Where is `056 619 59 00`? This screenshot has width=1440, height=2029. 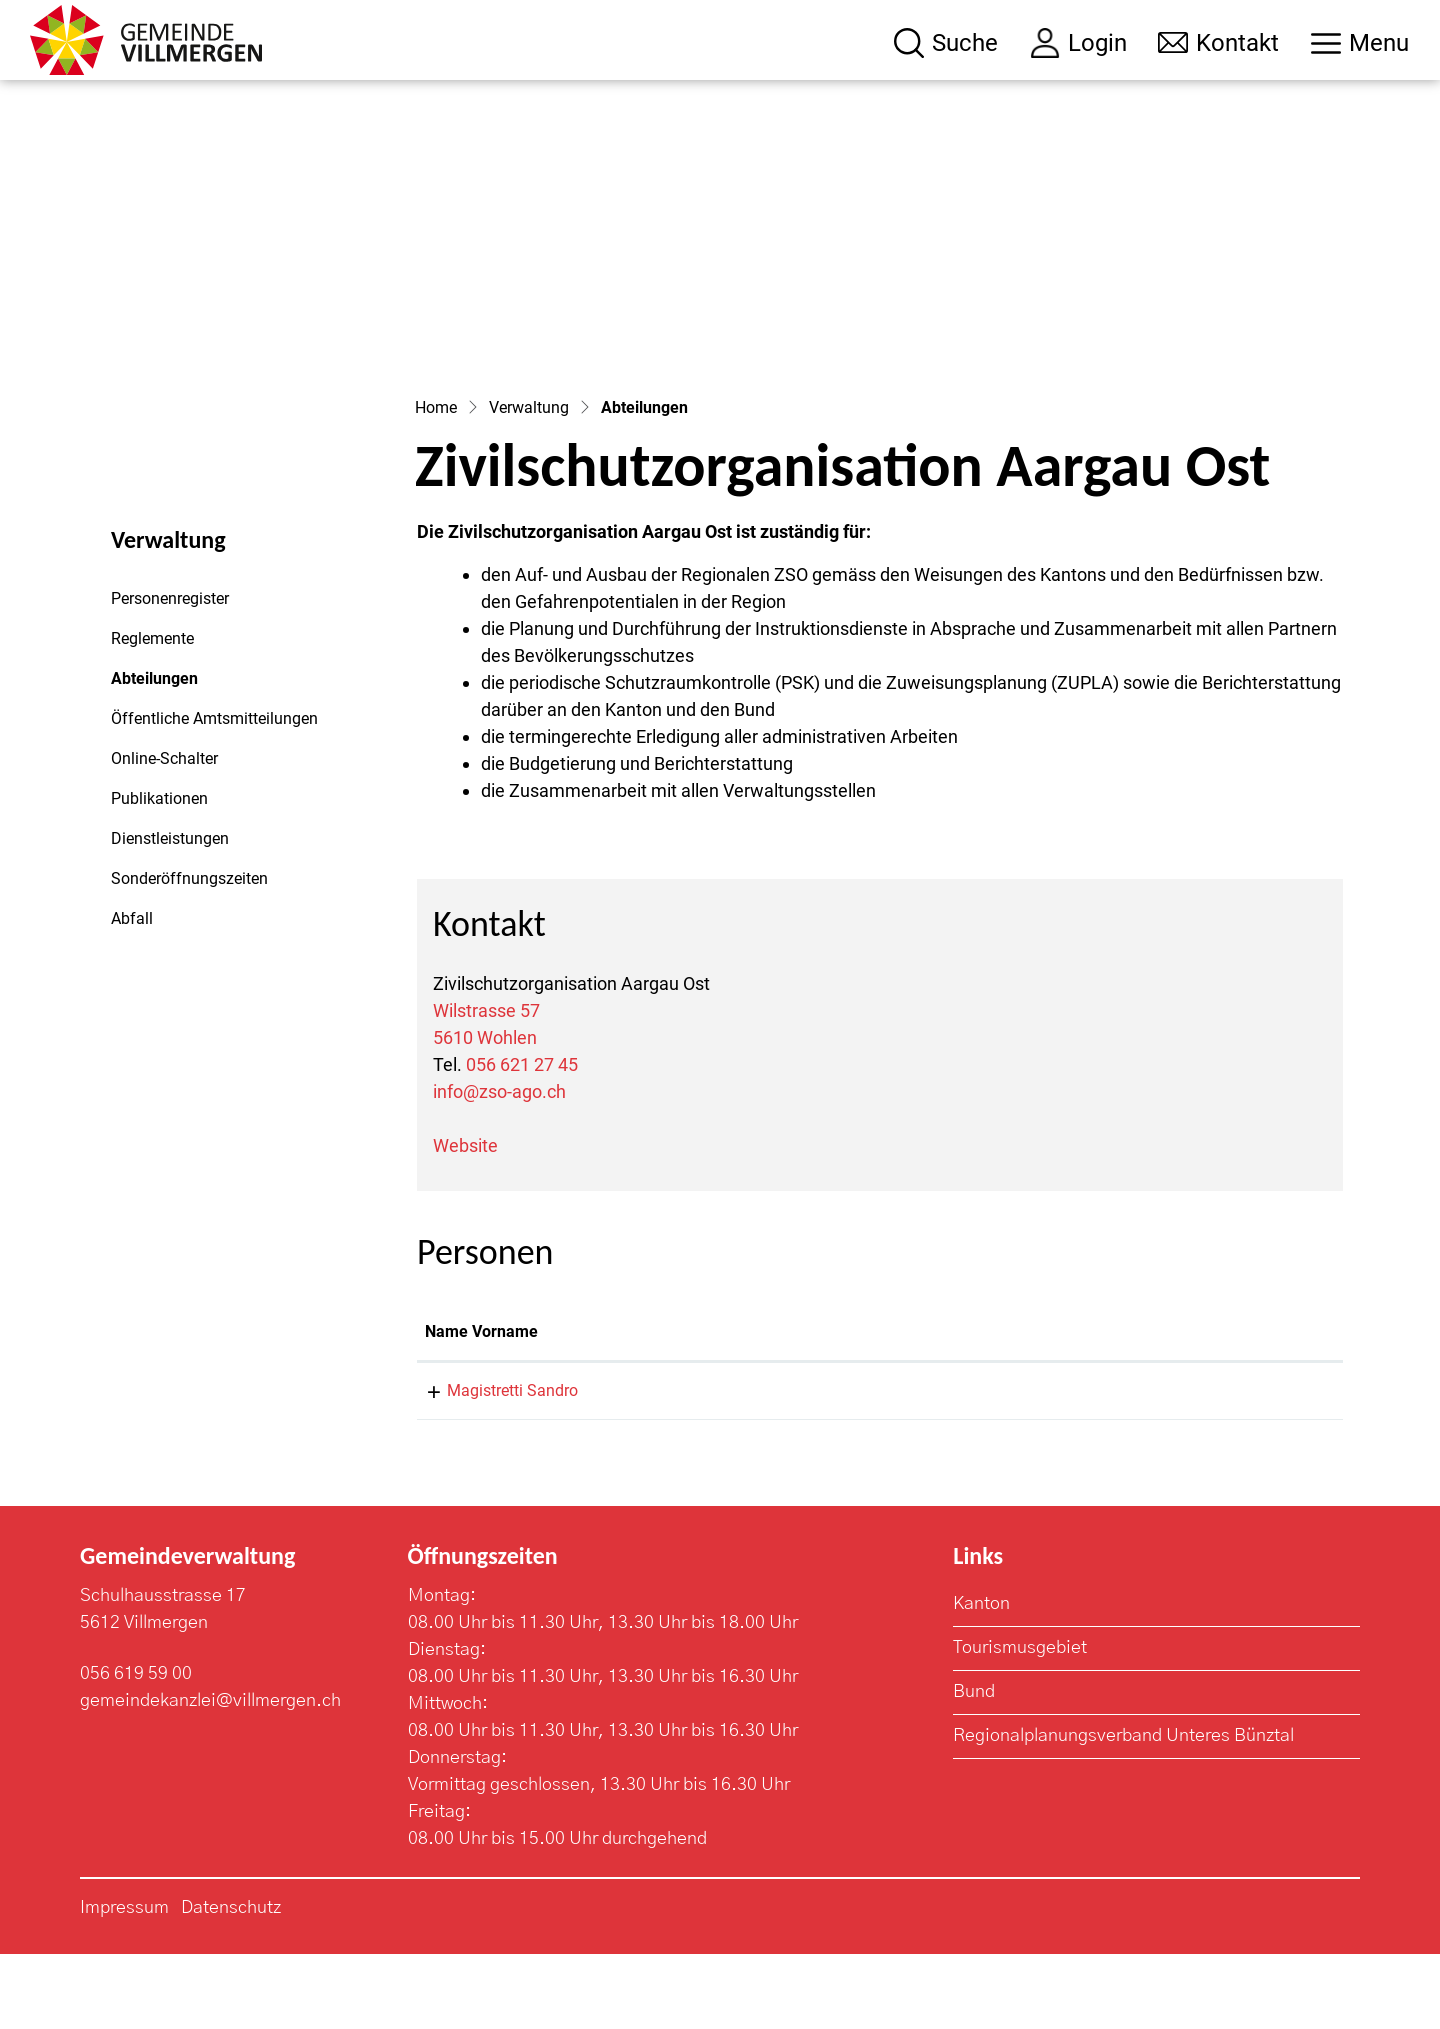
056 619 59 00 is located at coordinates (136, 1749).